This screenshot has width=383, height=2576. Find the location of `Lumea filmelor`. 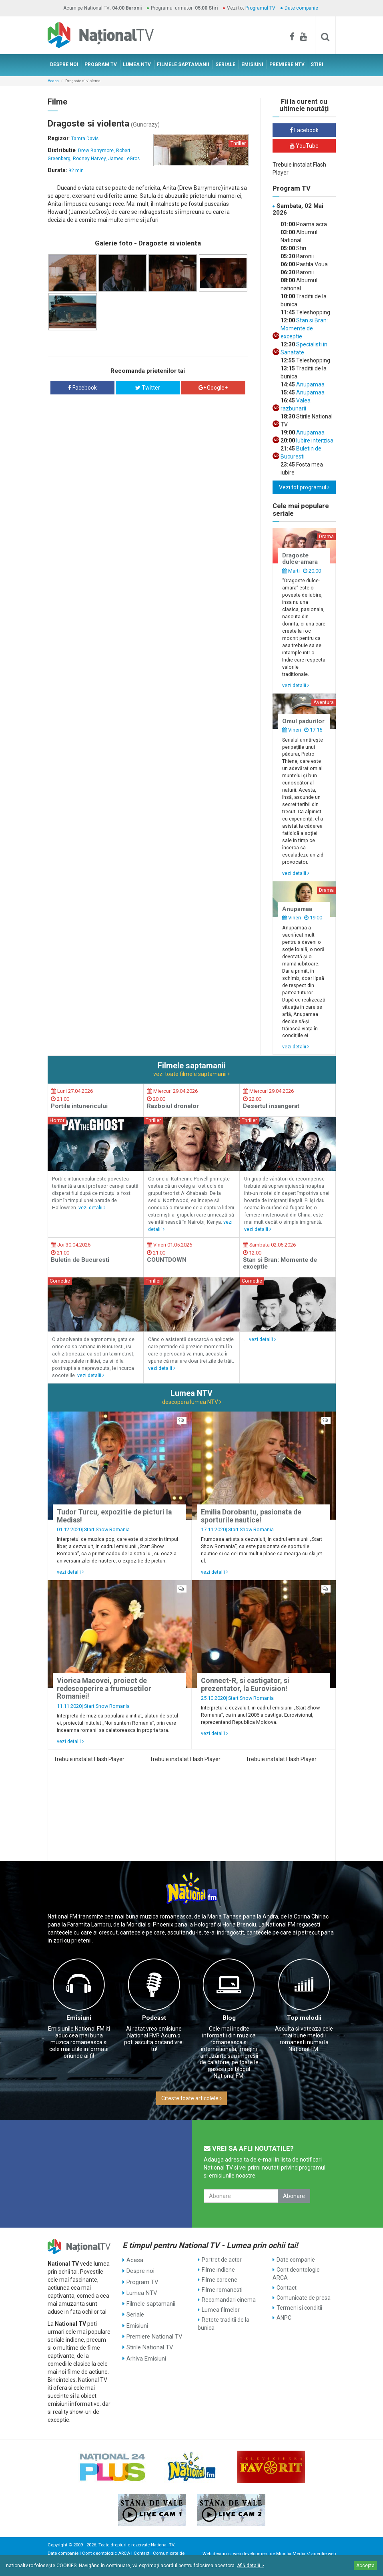

Lumea filmelor is located at coordinates (221, 2310).